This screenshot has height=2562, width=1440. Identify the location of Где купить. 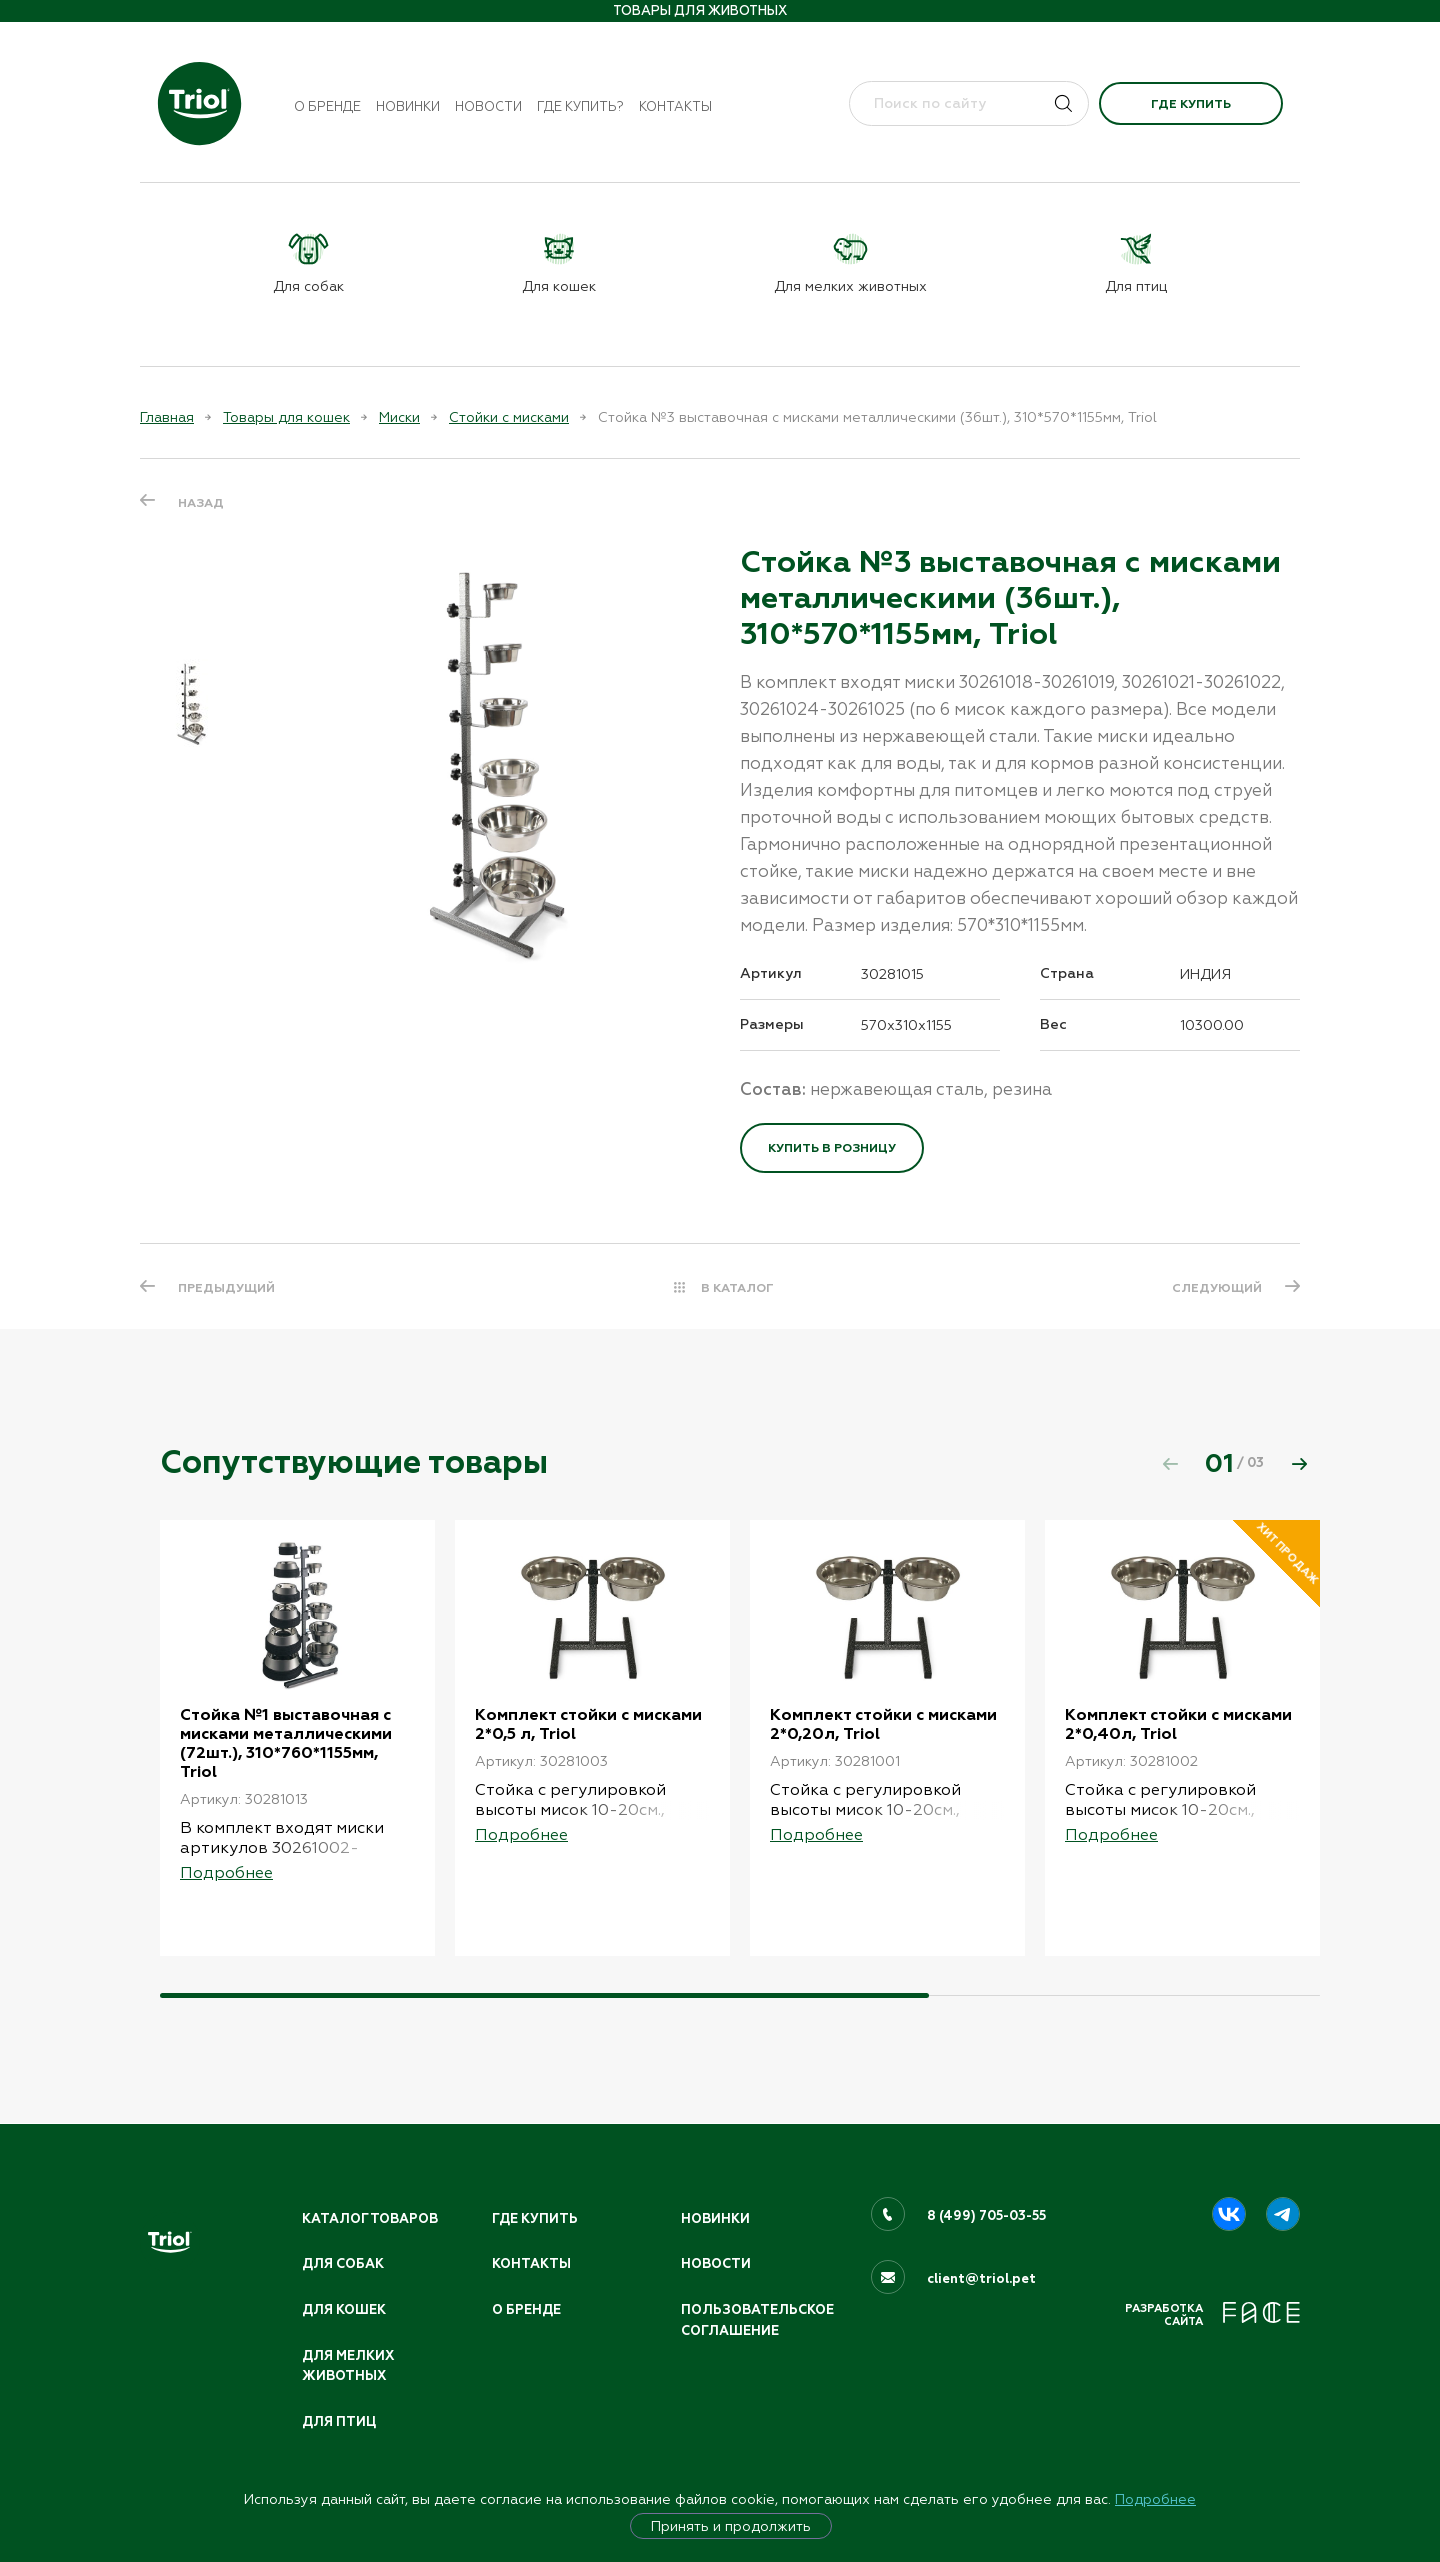
(1191, 104).